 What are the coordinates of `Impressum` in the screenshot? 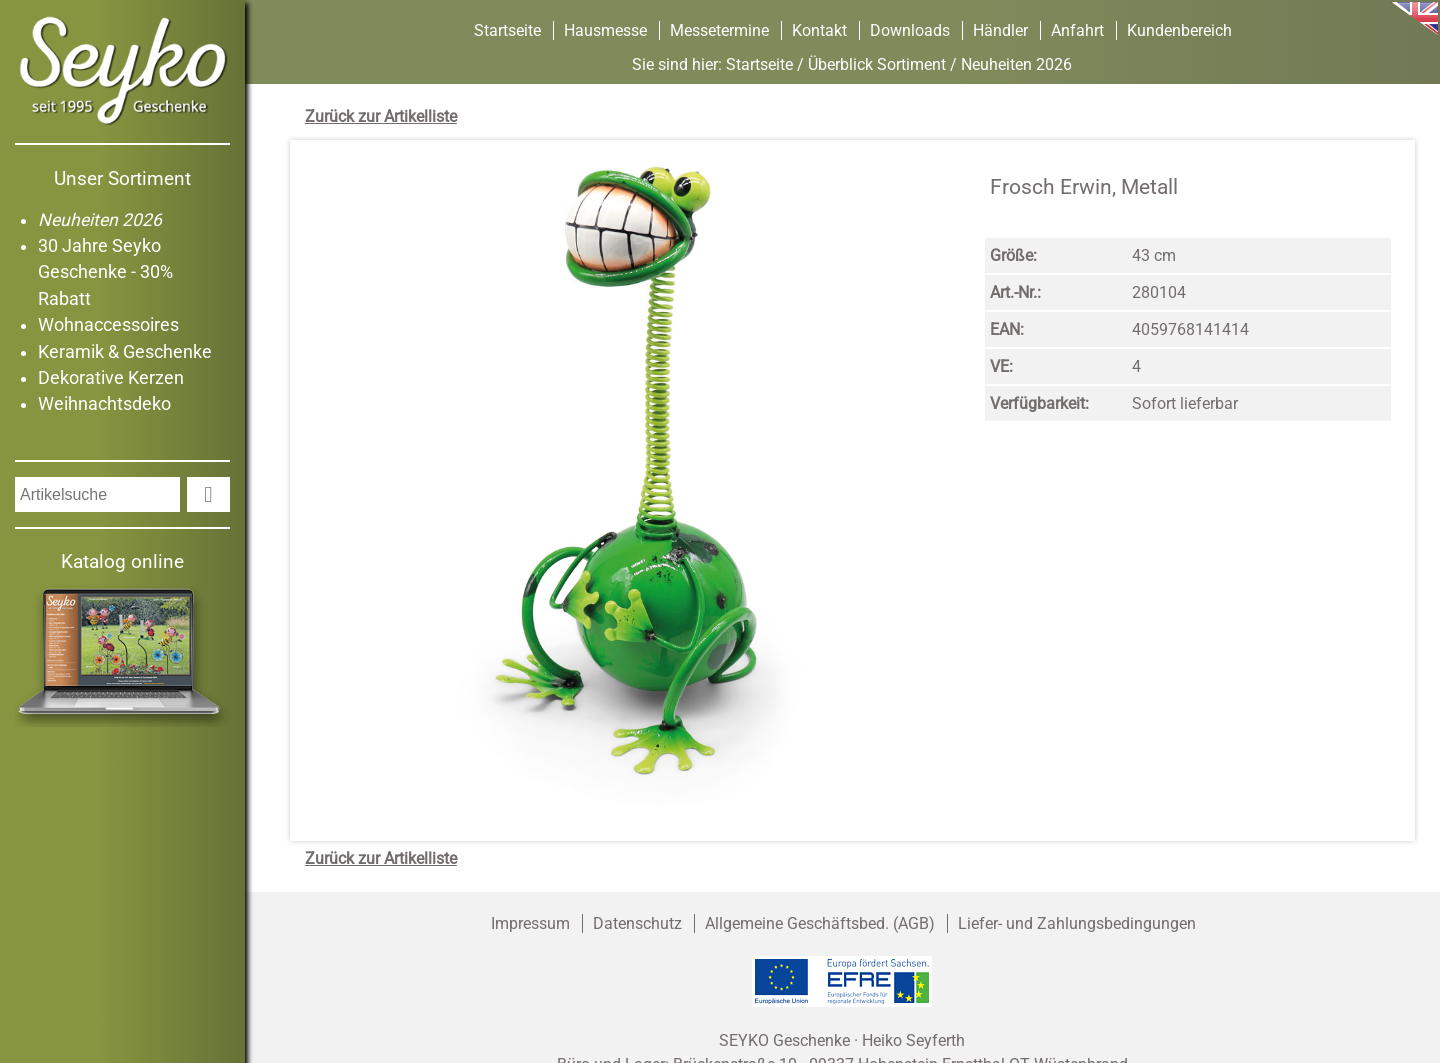 It's located at (530, 923).